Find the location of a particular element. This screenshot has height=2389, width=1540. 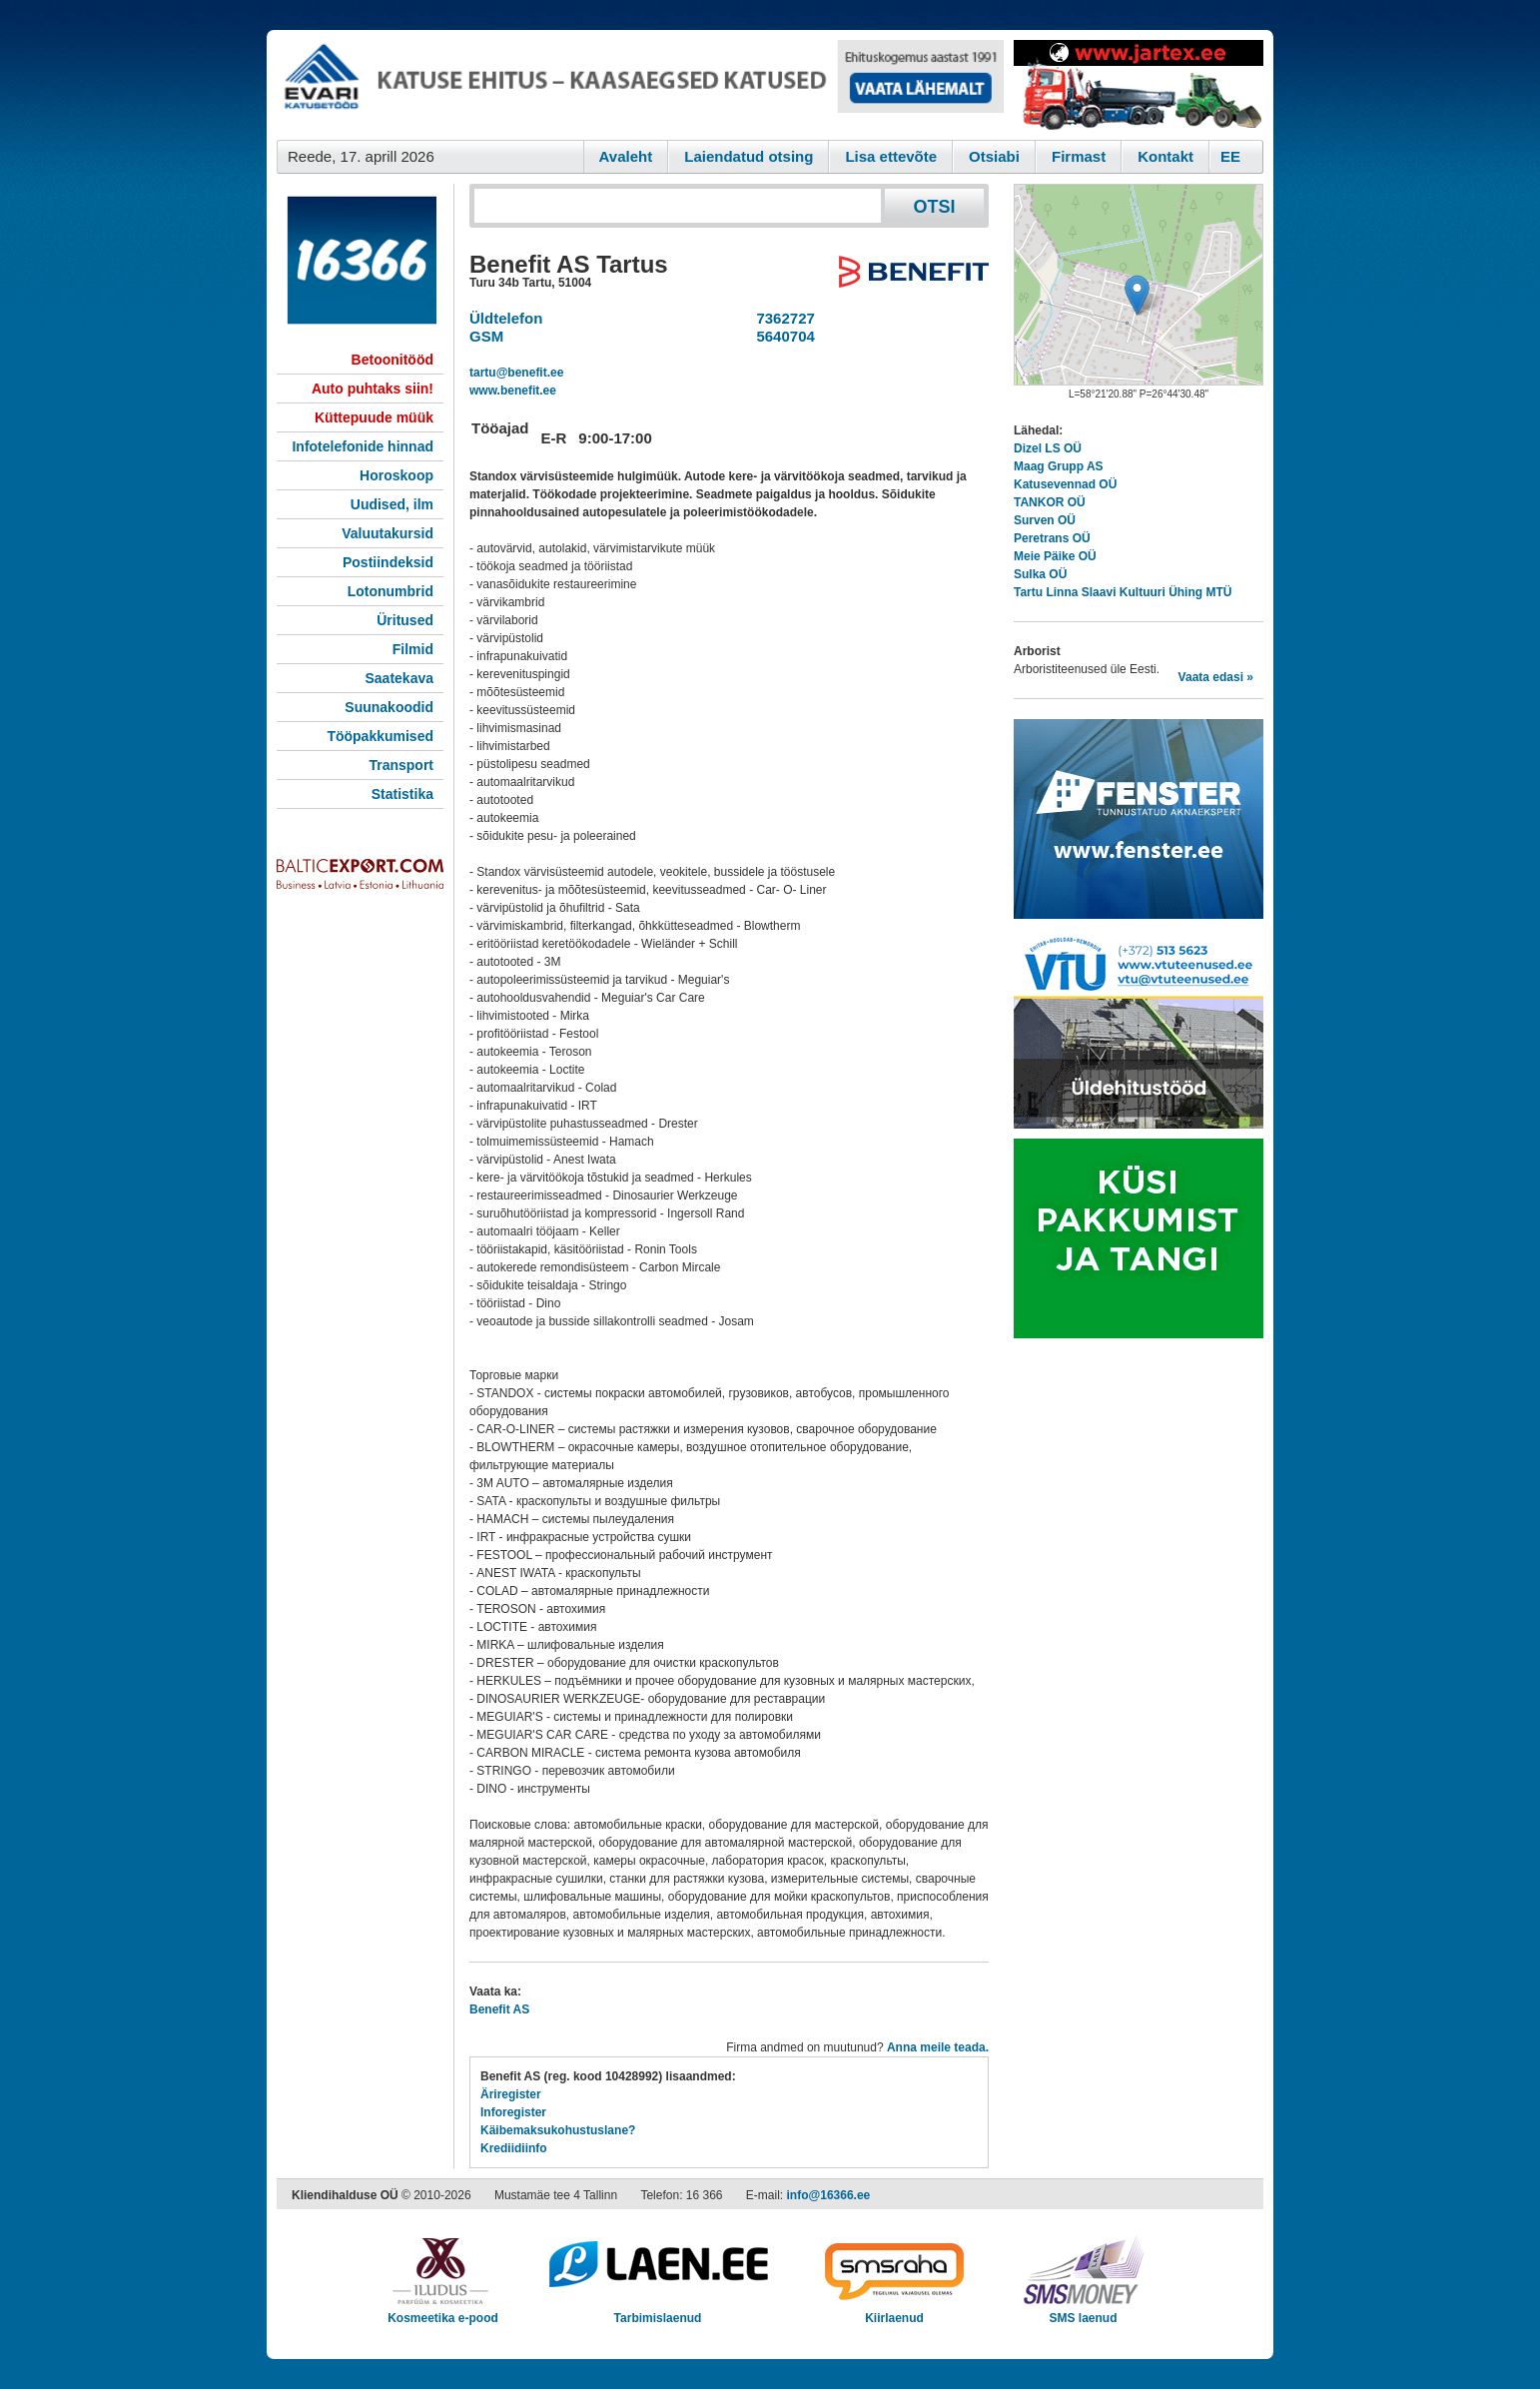

Üritused is located at coordinates (405, 620).